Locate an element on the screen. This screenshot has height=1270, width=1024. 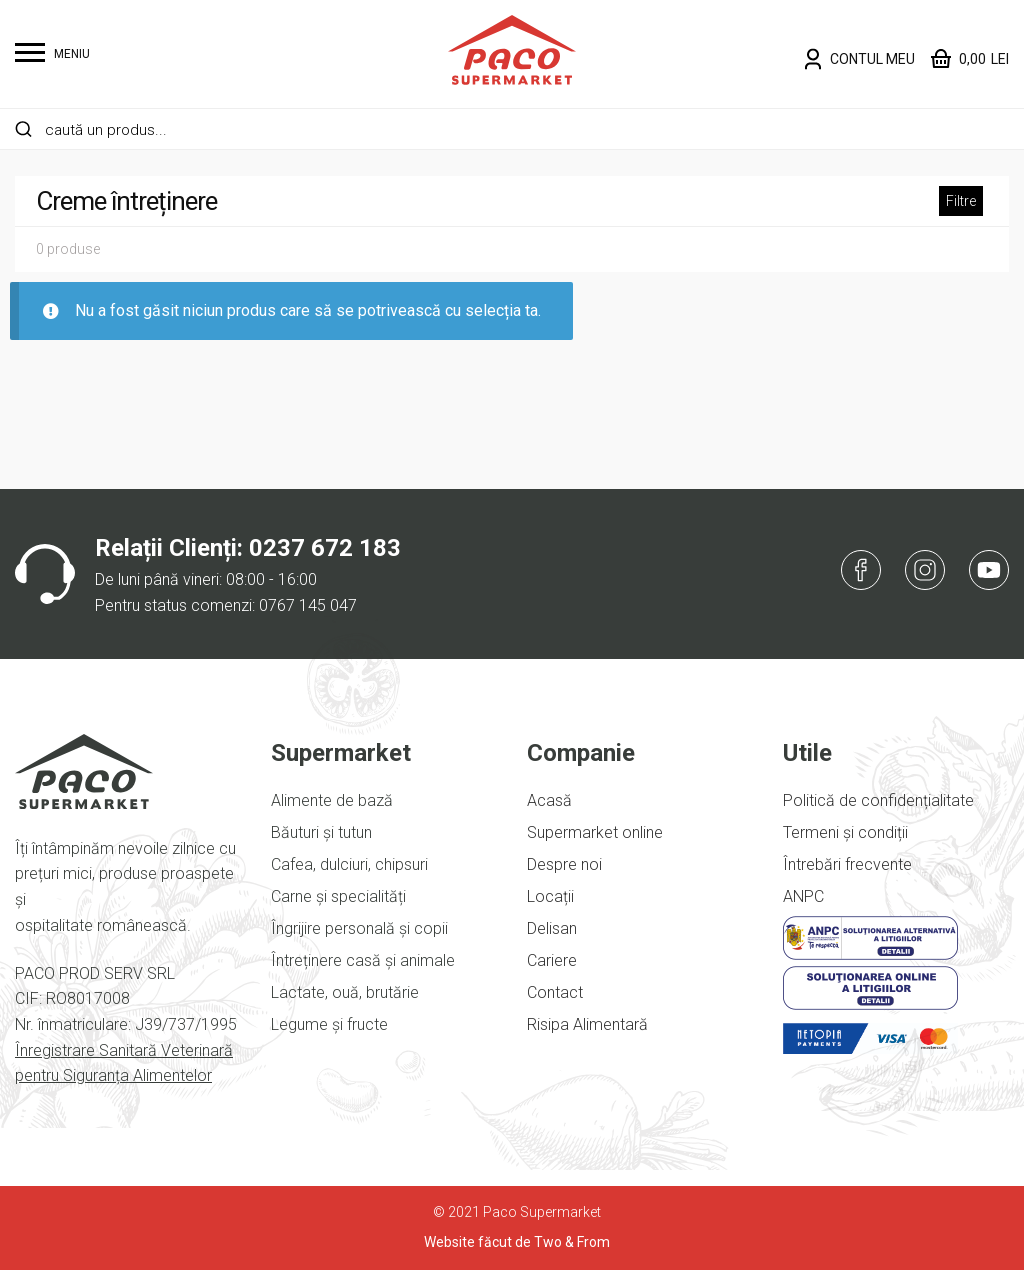
Îngrijire personală și copii is located at coordinates (359, 928).